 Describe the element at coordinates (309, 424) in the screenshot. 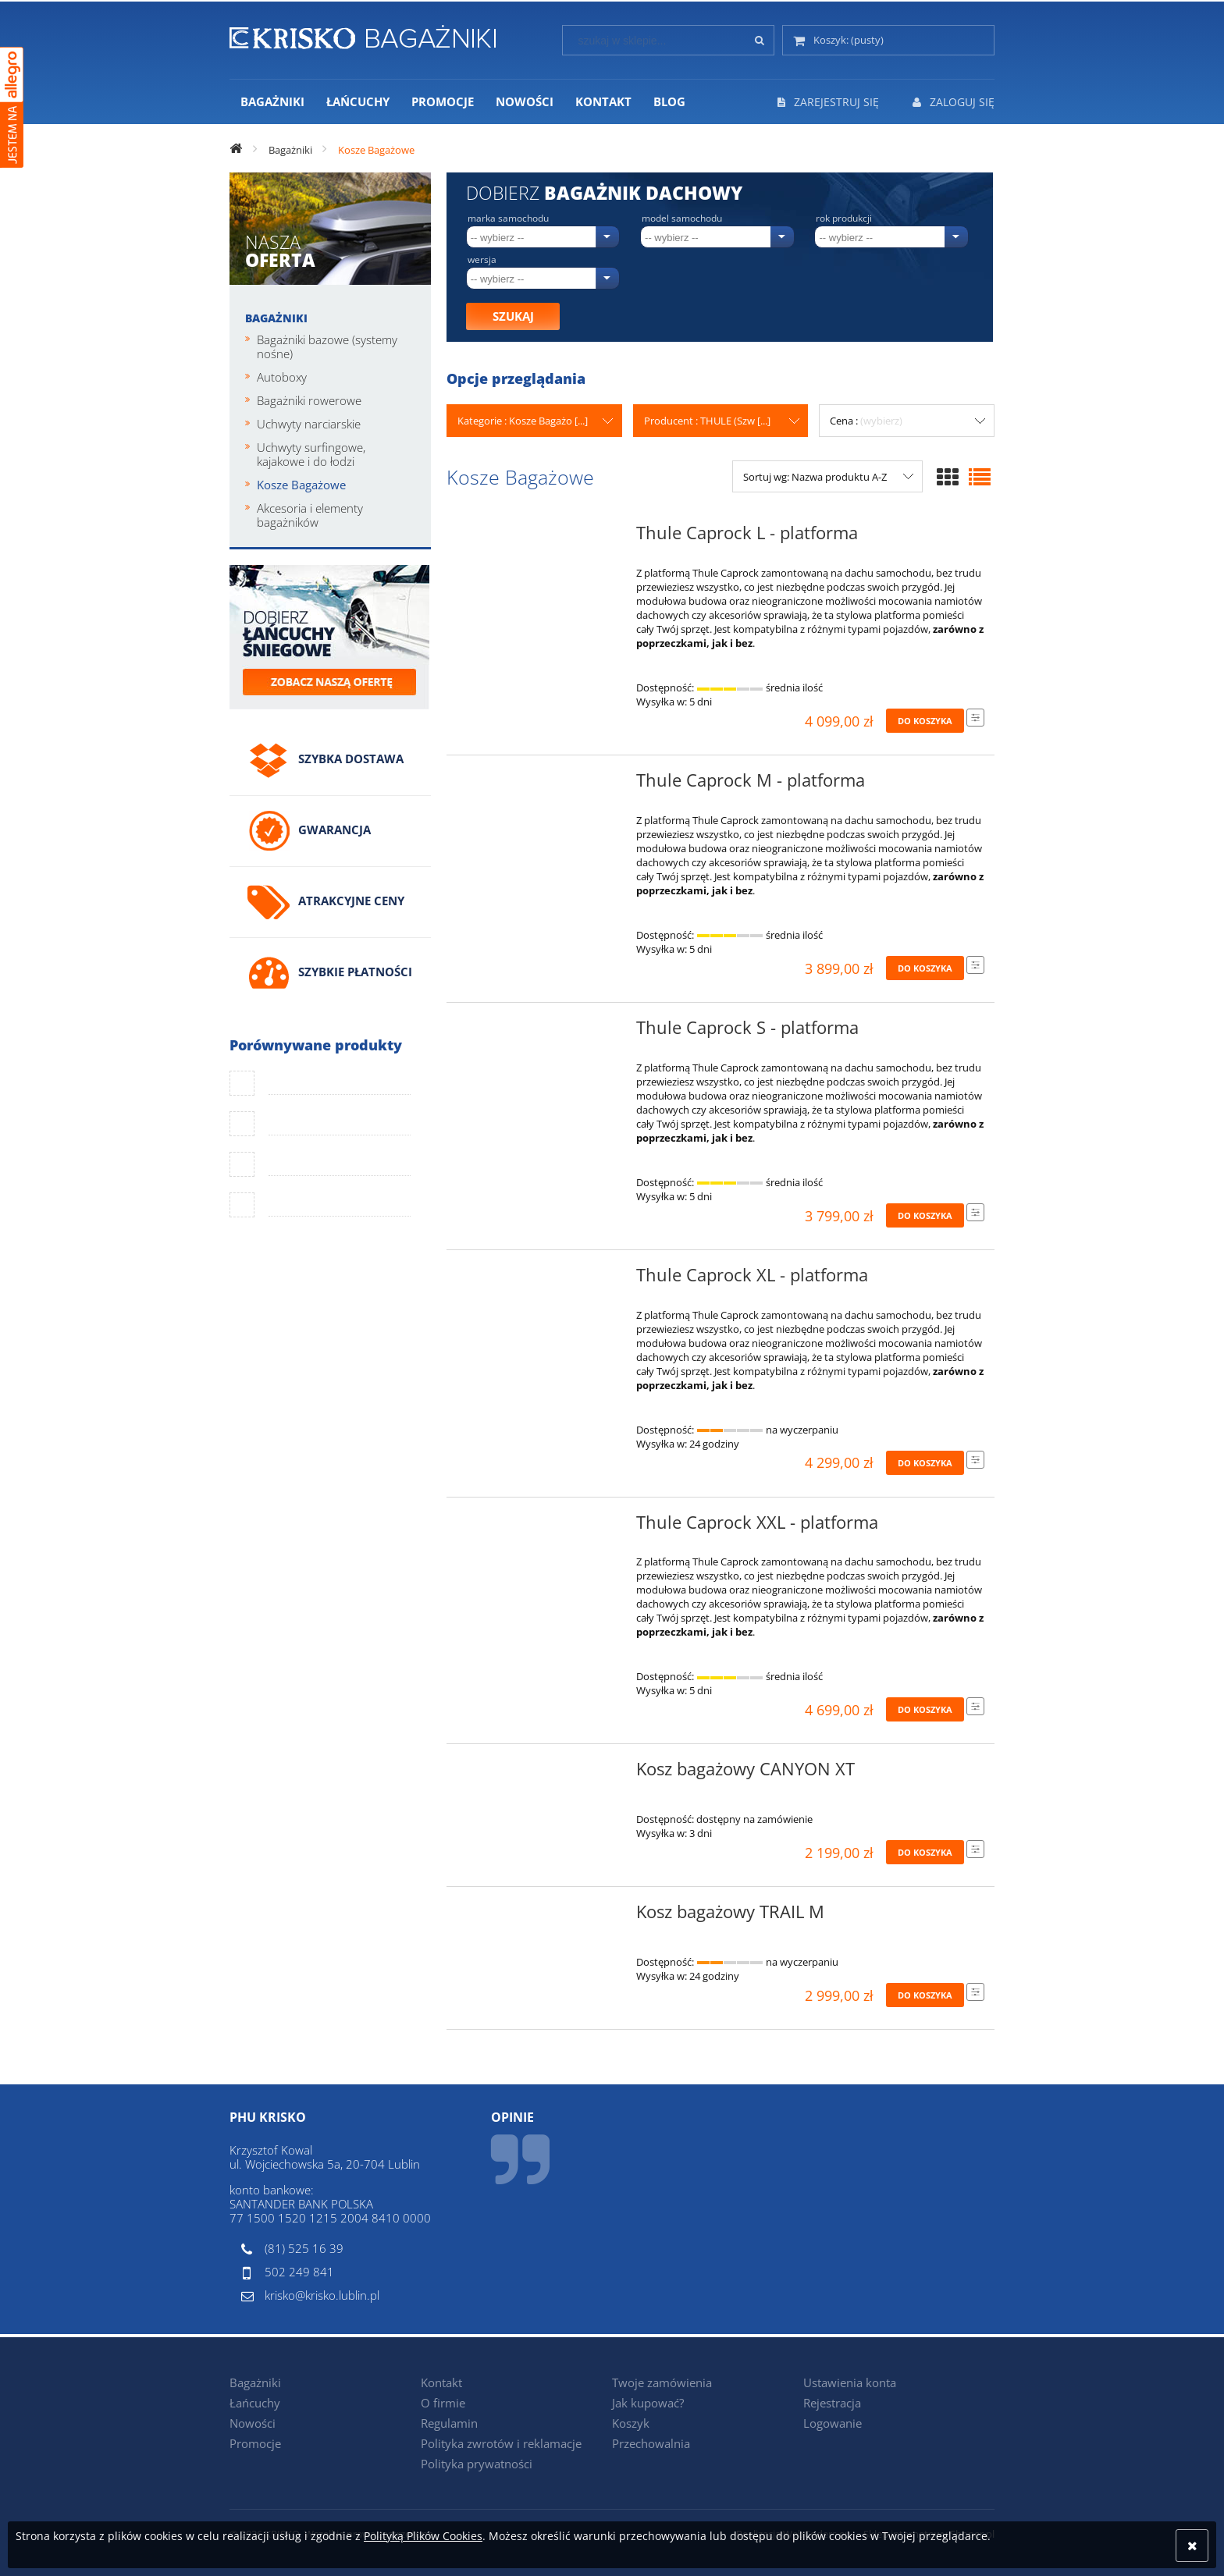

I see `Uchwyty narciarskie` at that location.